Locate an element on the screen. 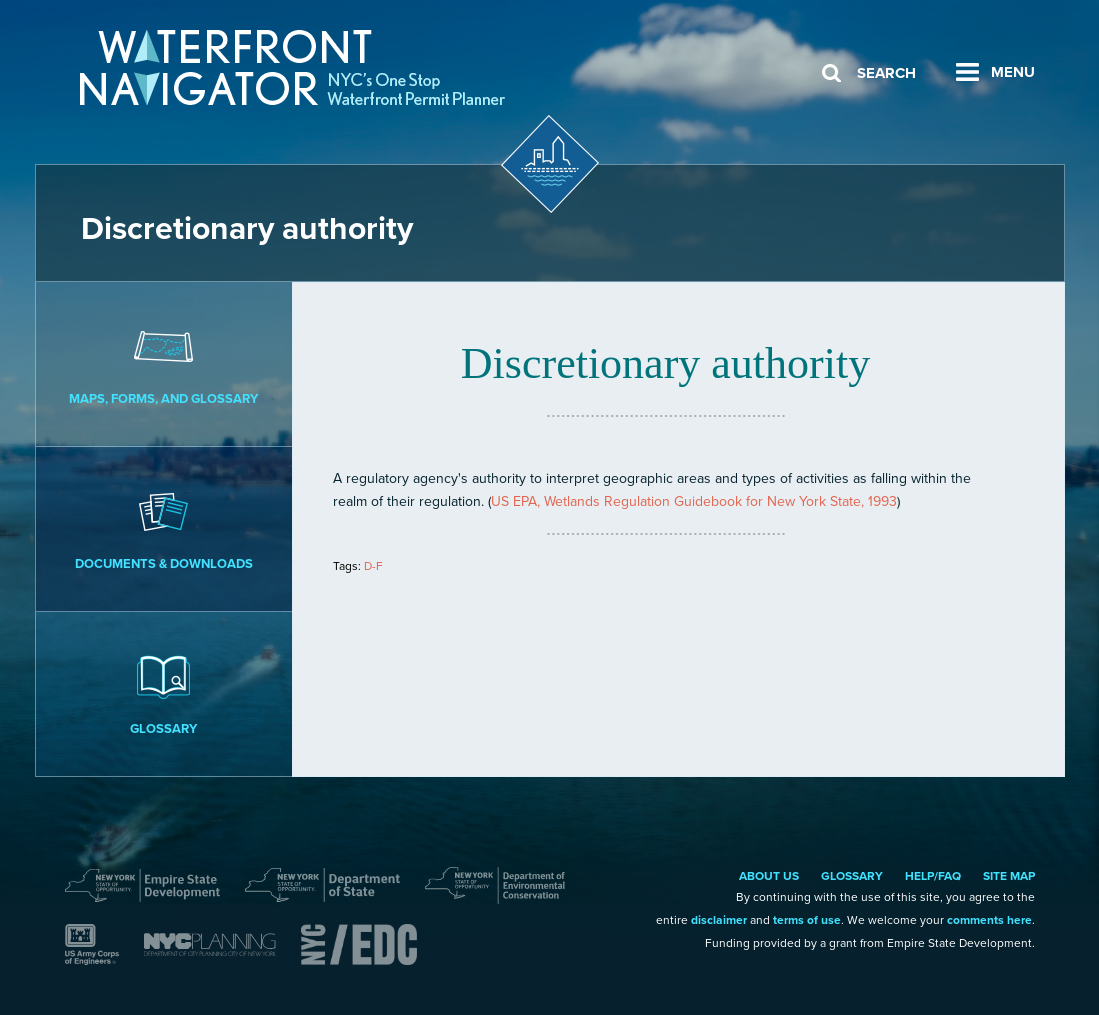 The image size is (1099, 1015). Maps, Forms, and Glossary is located at coordinates (164, 363).